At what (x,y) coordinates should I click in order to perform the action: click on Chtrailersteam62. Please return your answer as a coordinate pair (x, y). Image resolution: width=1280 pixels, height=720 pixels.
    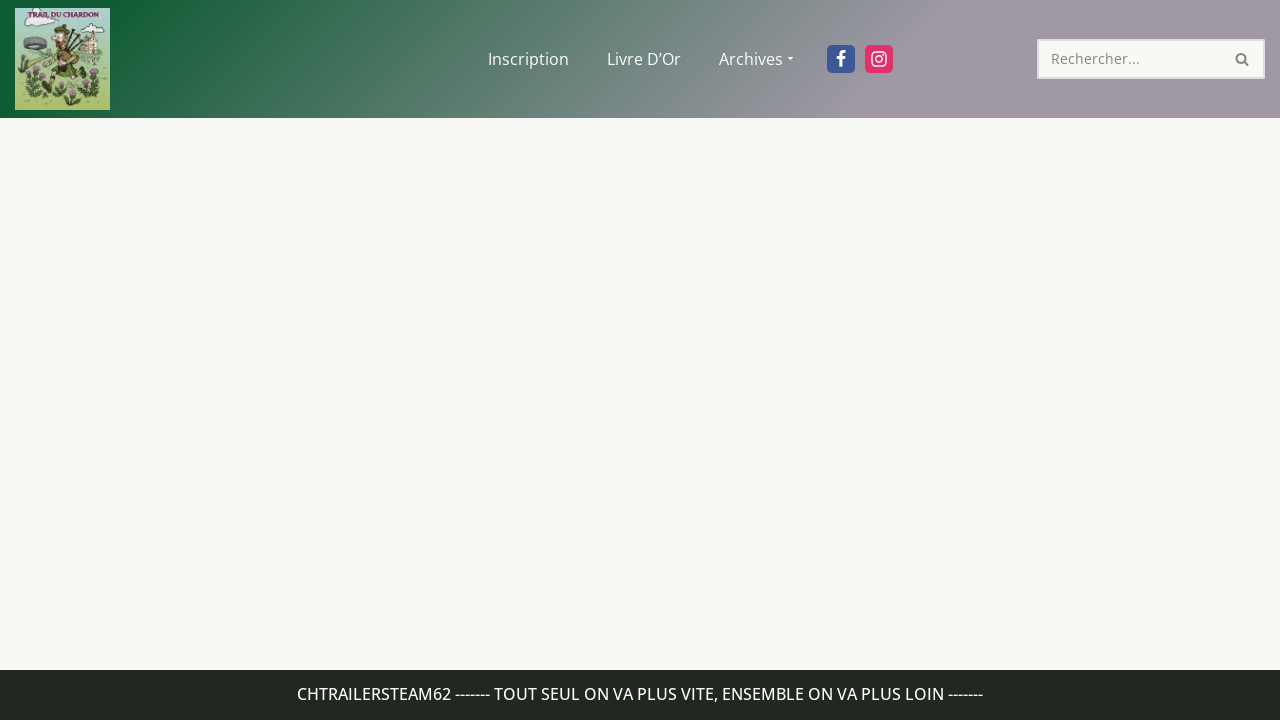
    Looking at the image, I should click on (374, 694).